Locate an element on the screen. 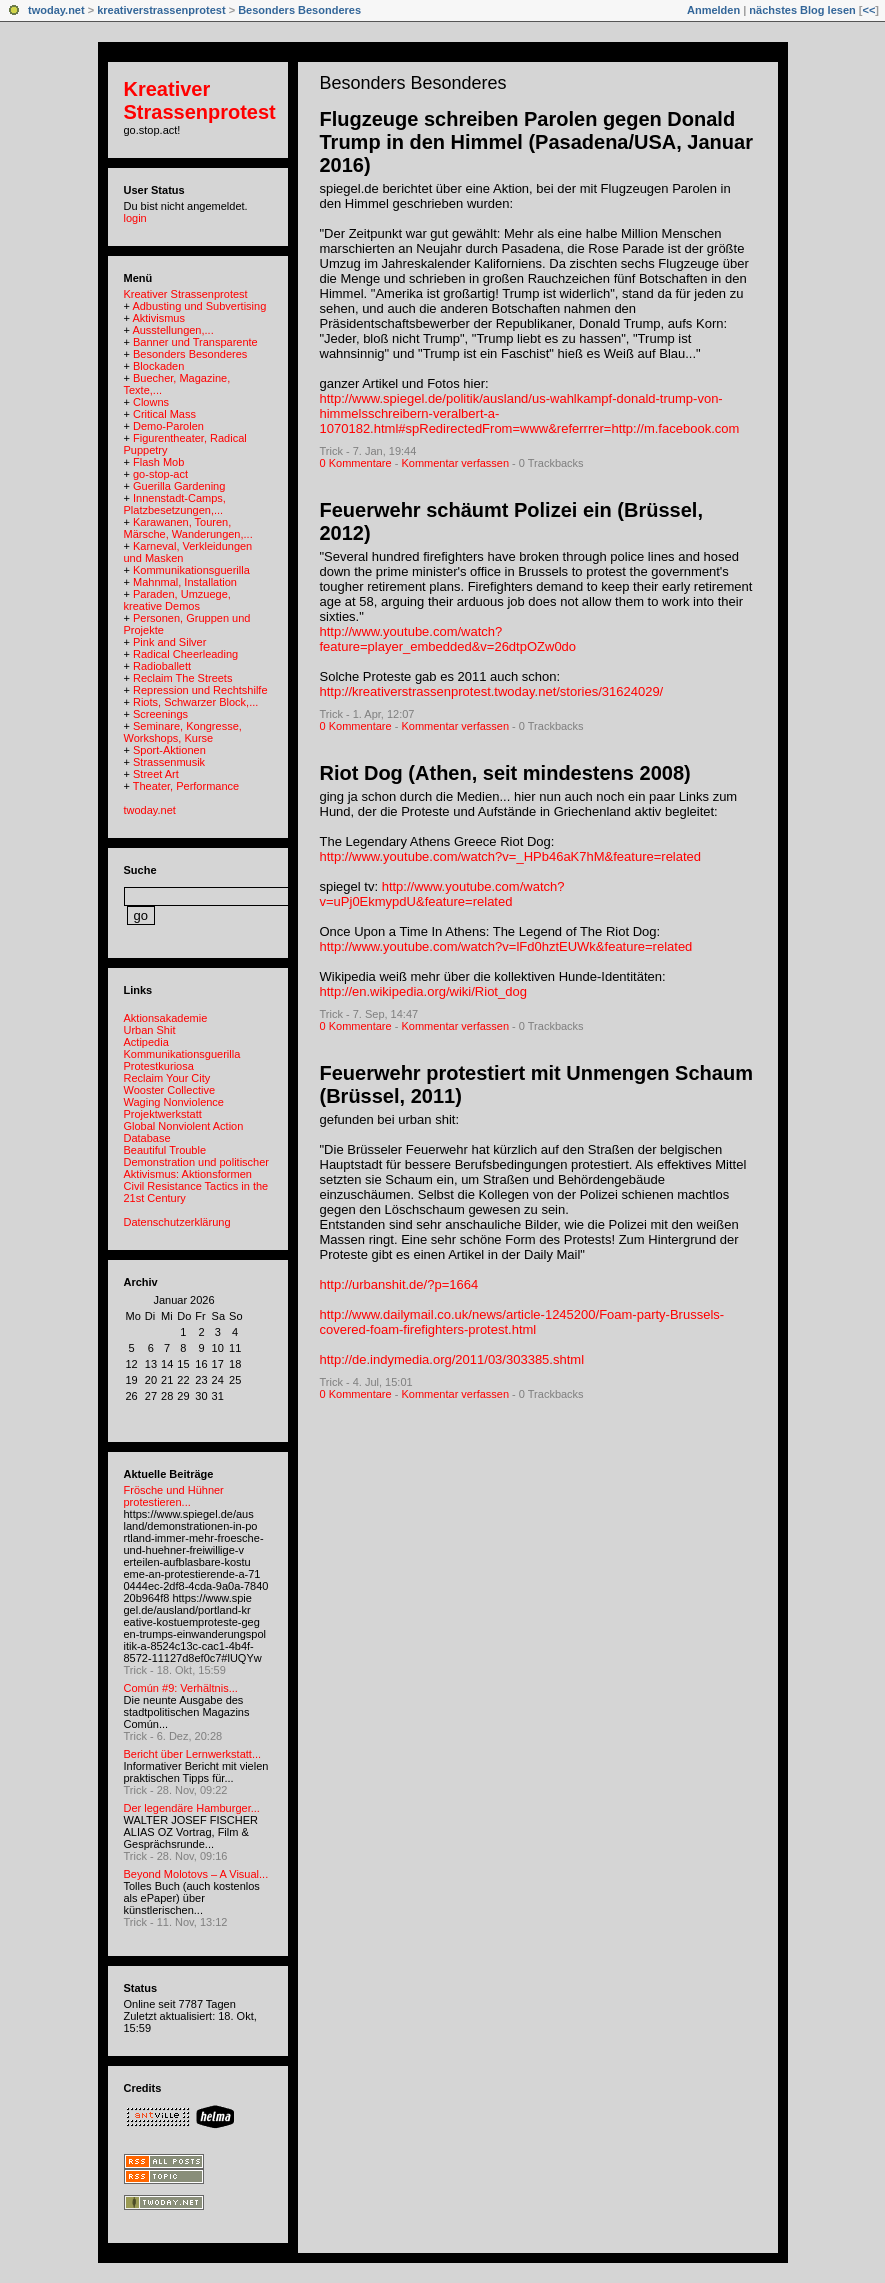 This screenshot has height=2283, width=885. Wooster Collective is located at coordinates (170, 1090).